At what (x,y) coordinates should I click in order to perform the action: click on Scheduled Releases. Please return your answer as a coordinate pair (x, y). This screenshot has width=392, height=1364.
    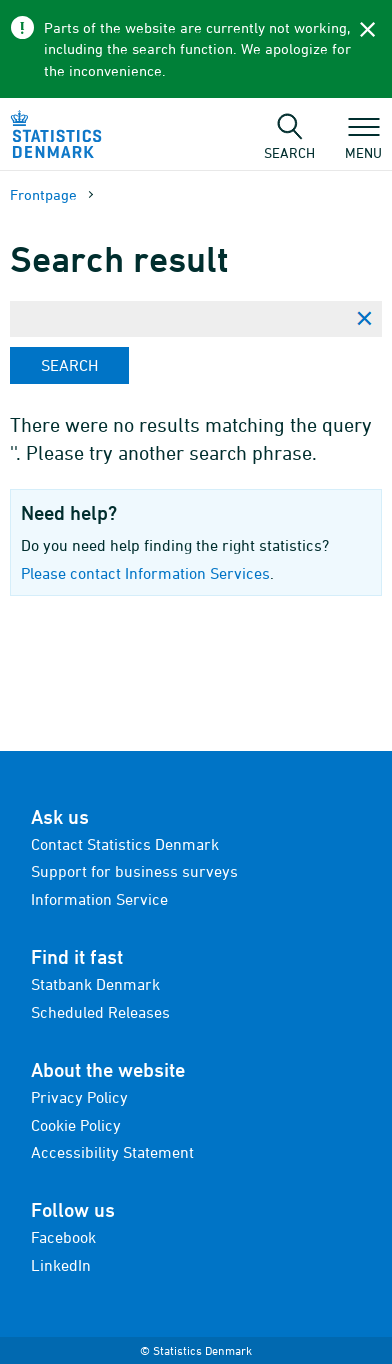
    Looking at the image, I should click on (100, 1012).